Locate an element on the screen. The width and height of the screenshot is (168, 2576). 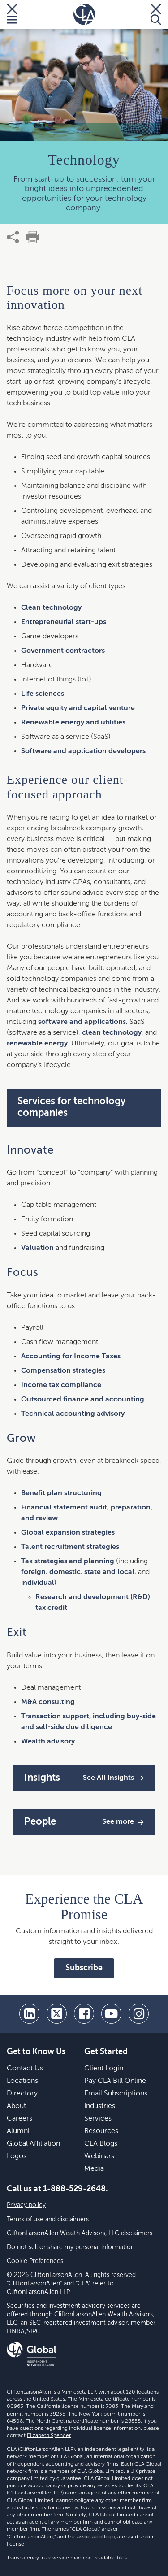
[facebook] is located at coordinates (84, 2014).